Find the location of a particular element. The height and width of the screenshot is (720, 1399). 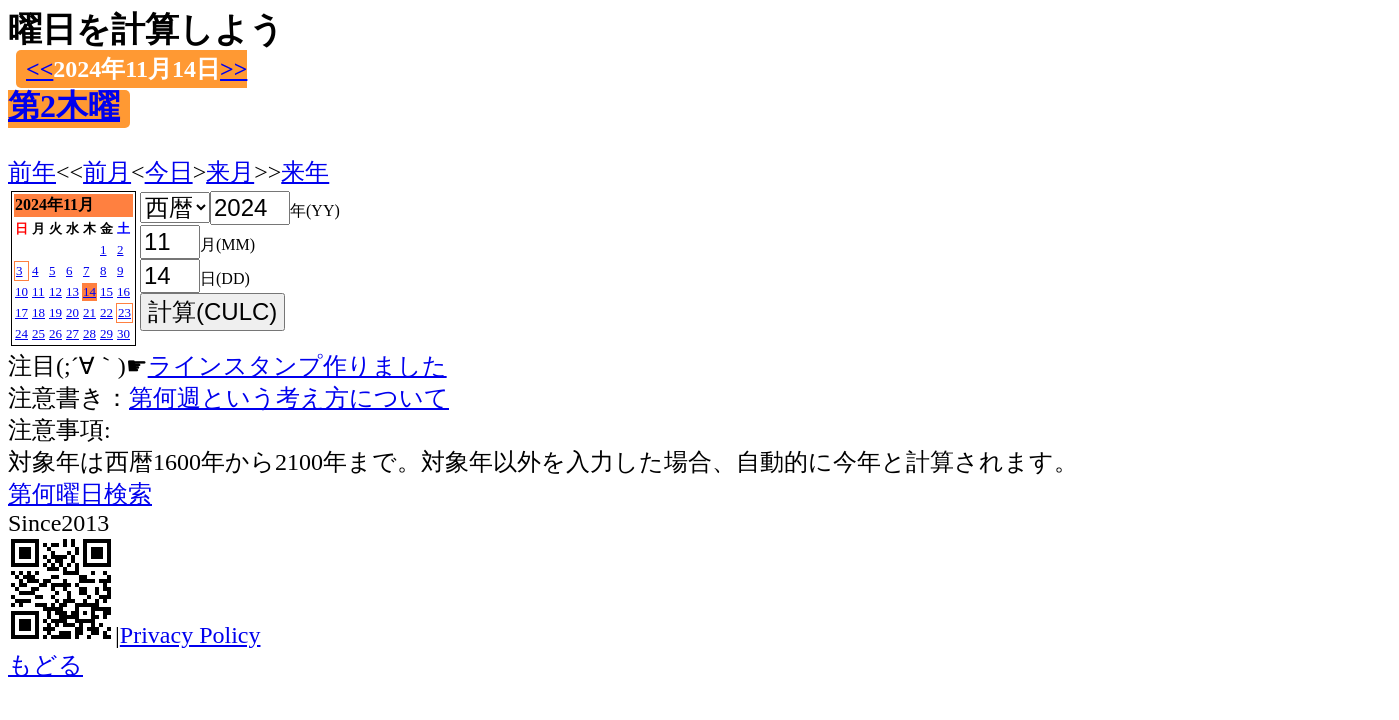

23 is located at coordinates (124, 312).